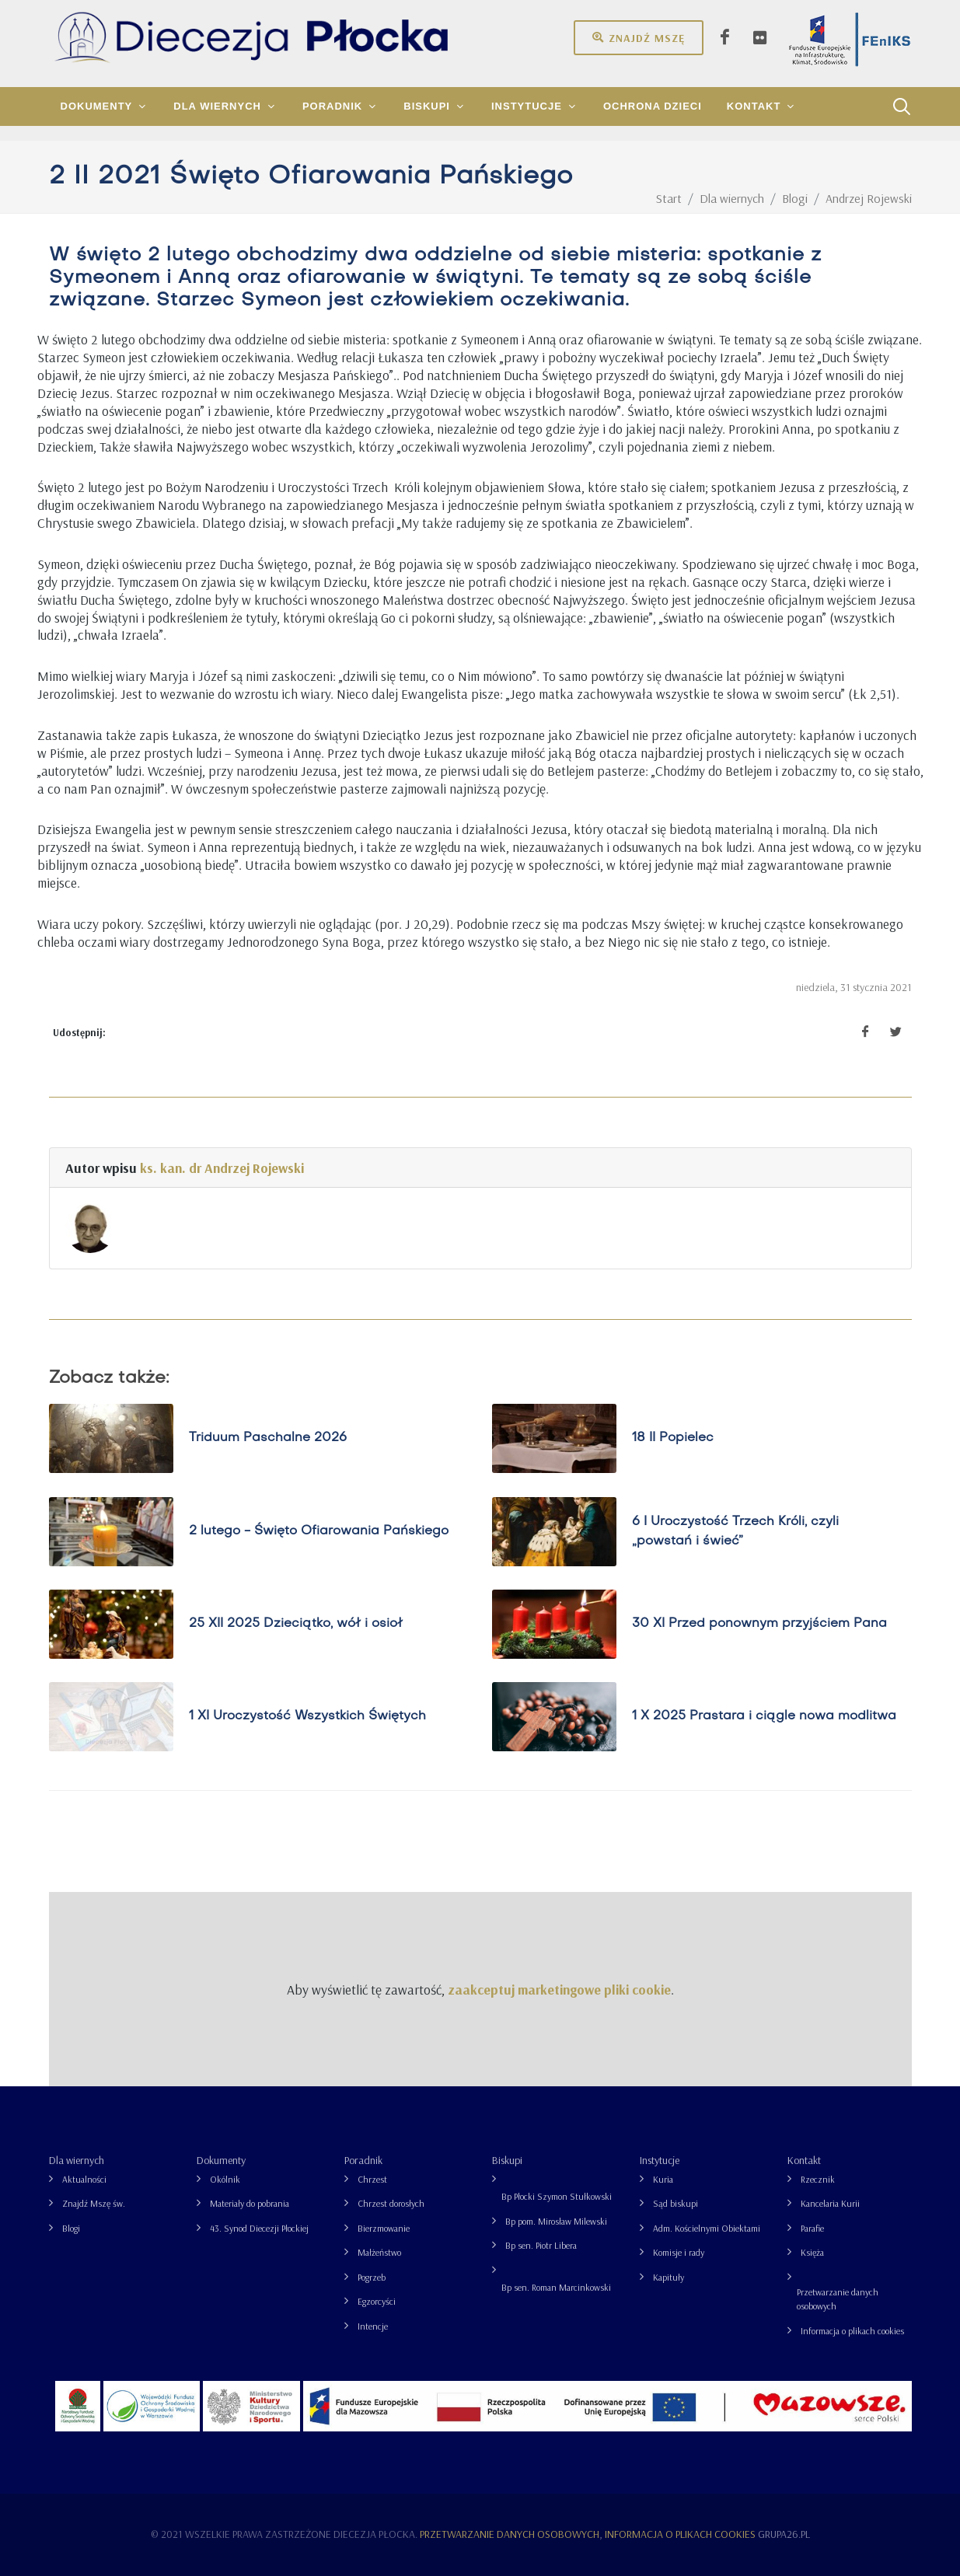 This screenshot has width=960, height=2576. I want to click on Materiały do pobrania, so click(249, 2203).